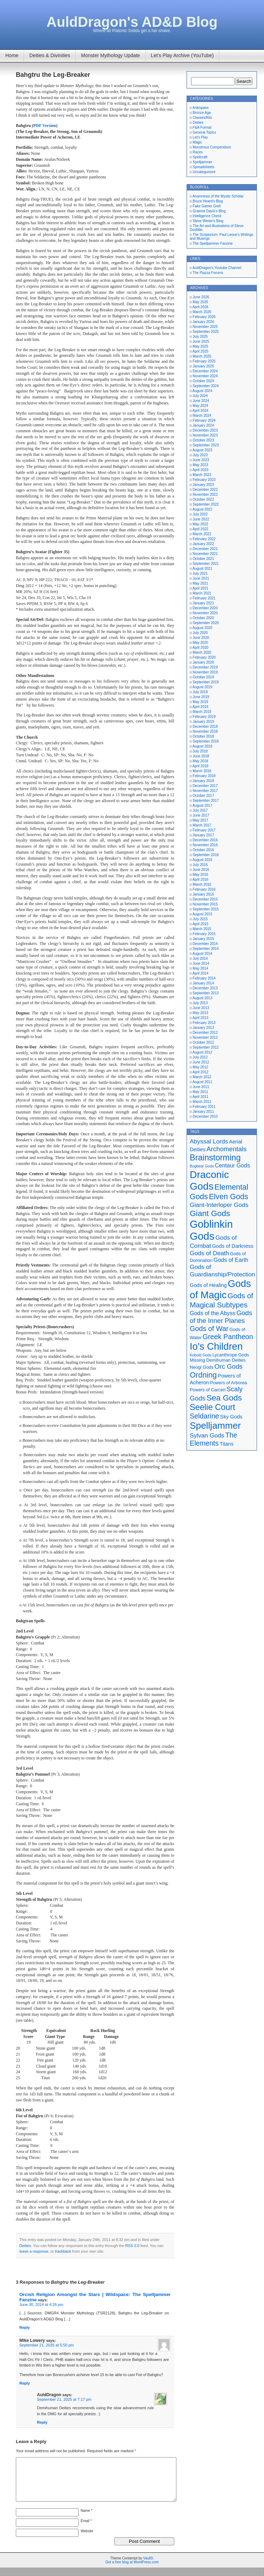 The image size is (264, 2576). I want to click on Sylvan Gods [Sylvan Gods (8 items)], so click(207, 1435).